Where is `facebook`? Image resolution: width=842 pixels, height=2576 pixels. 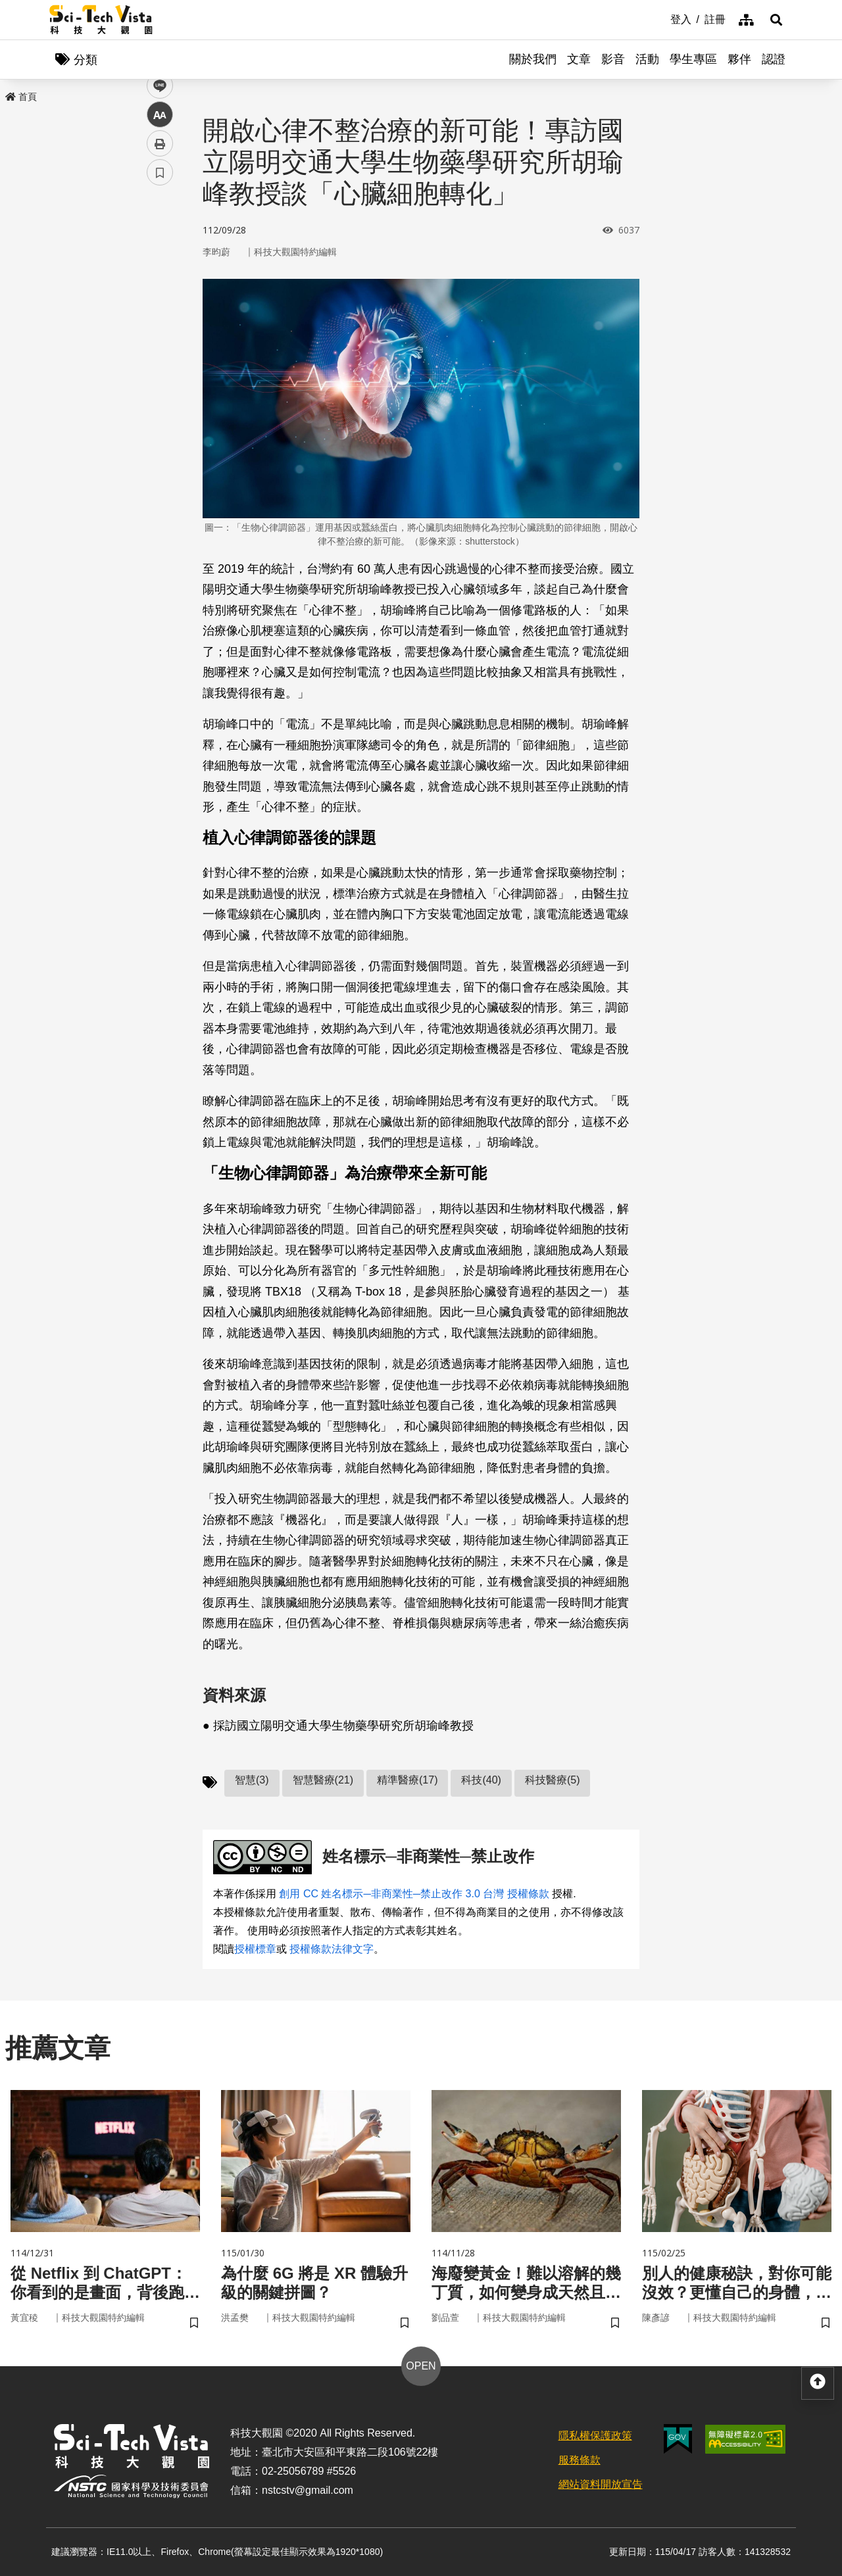
facebook is located at coordinates (160, 251).